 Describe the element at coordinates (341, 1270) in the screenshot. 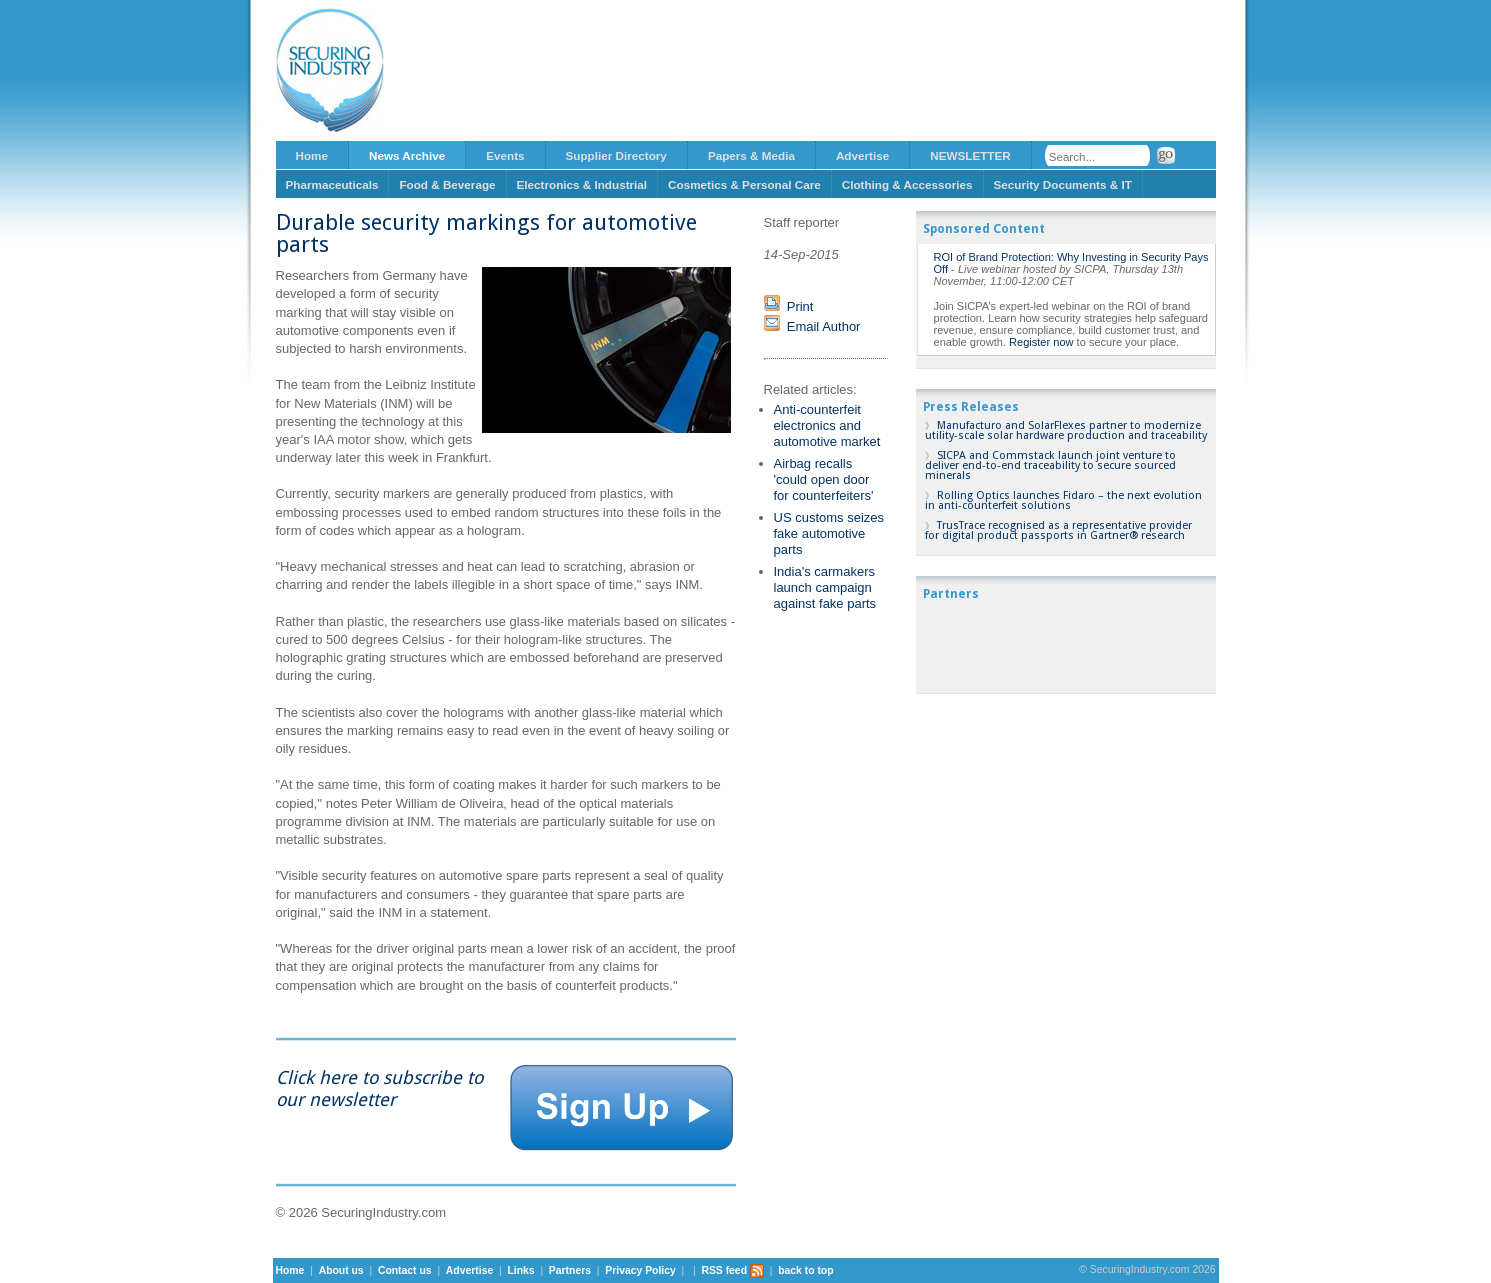

I see `About us` at that location.